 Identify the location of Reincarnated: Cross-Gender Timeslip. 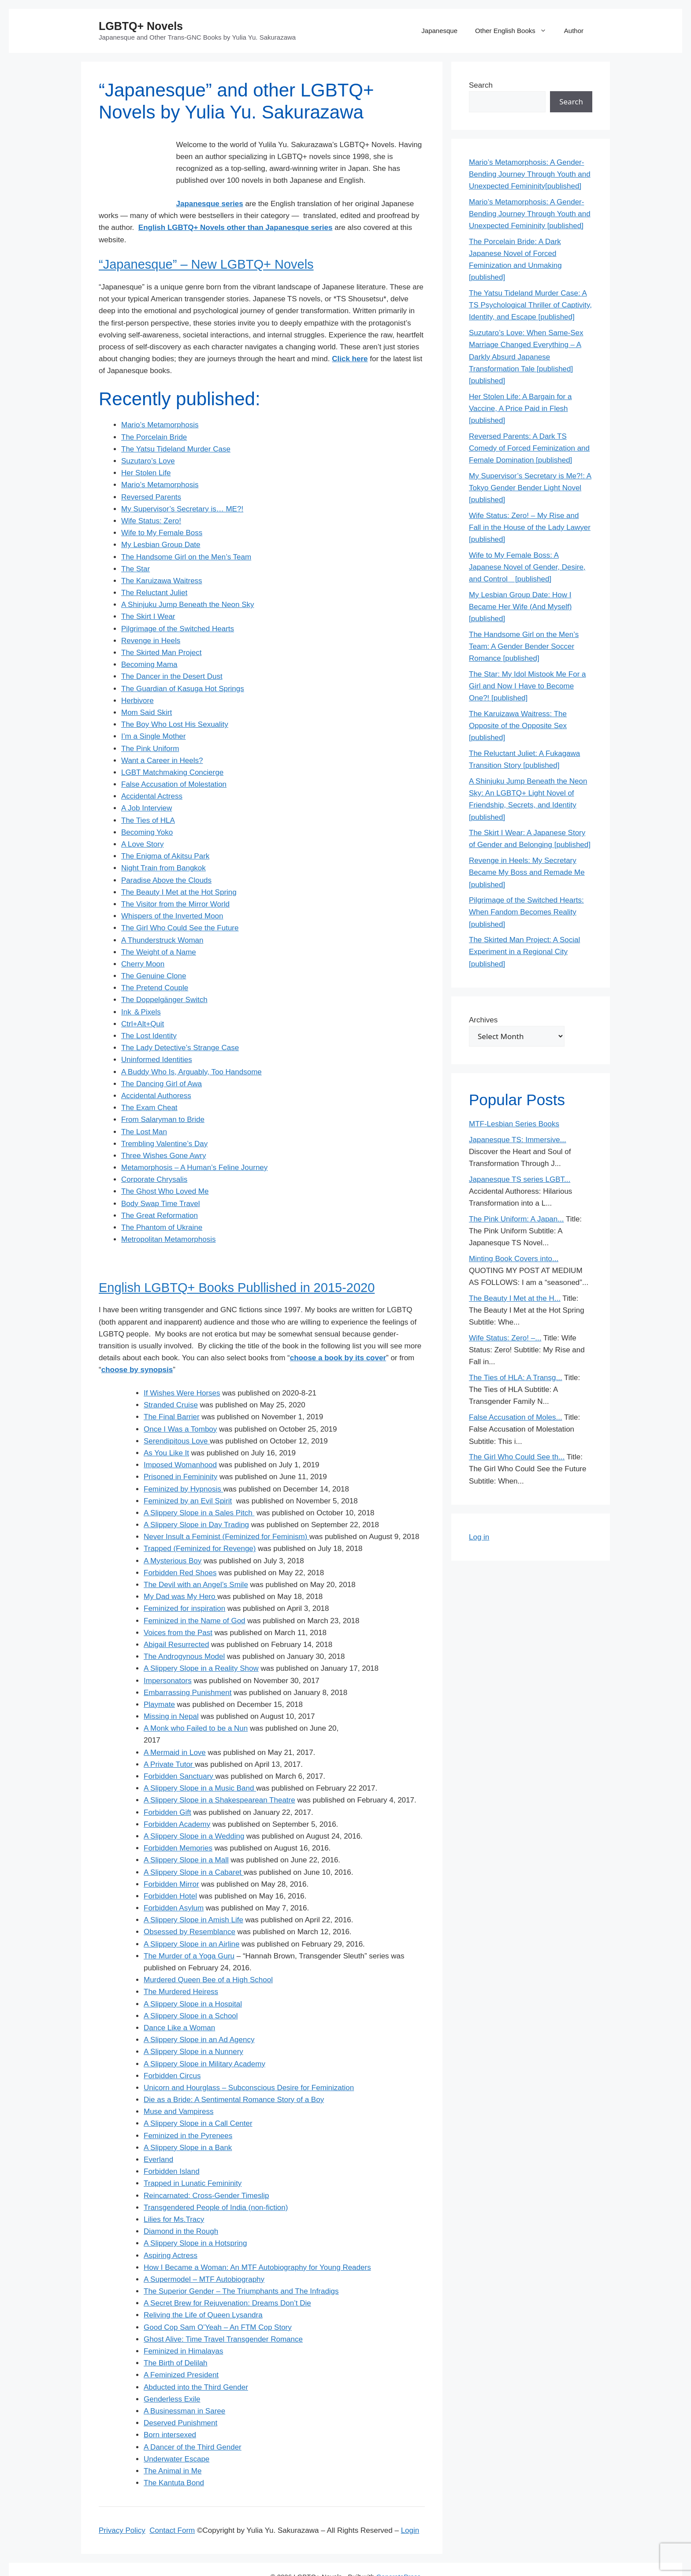
(206, 2171).